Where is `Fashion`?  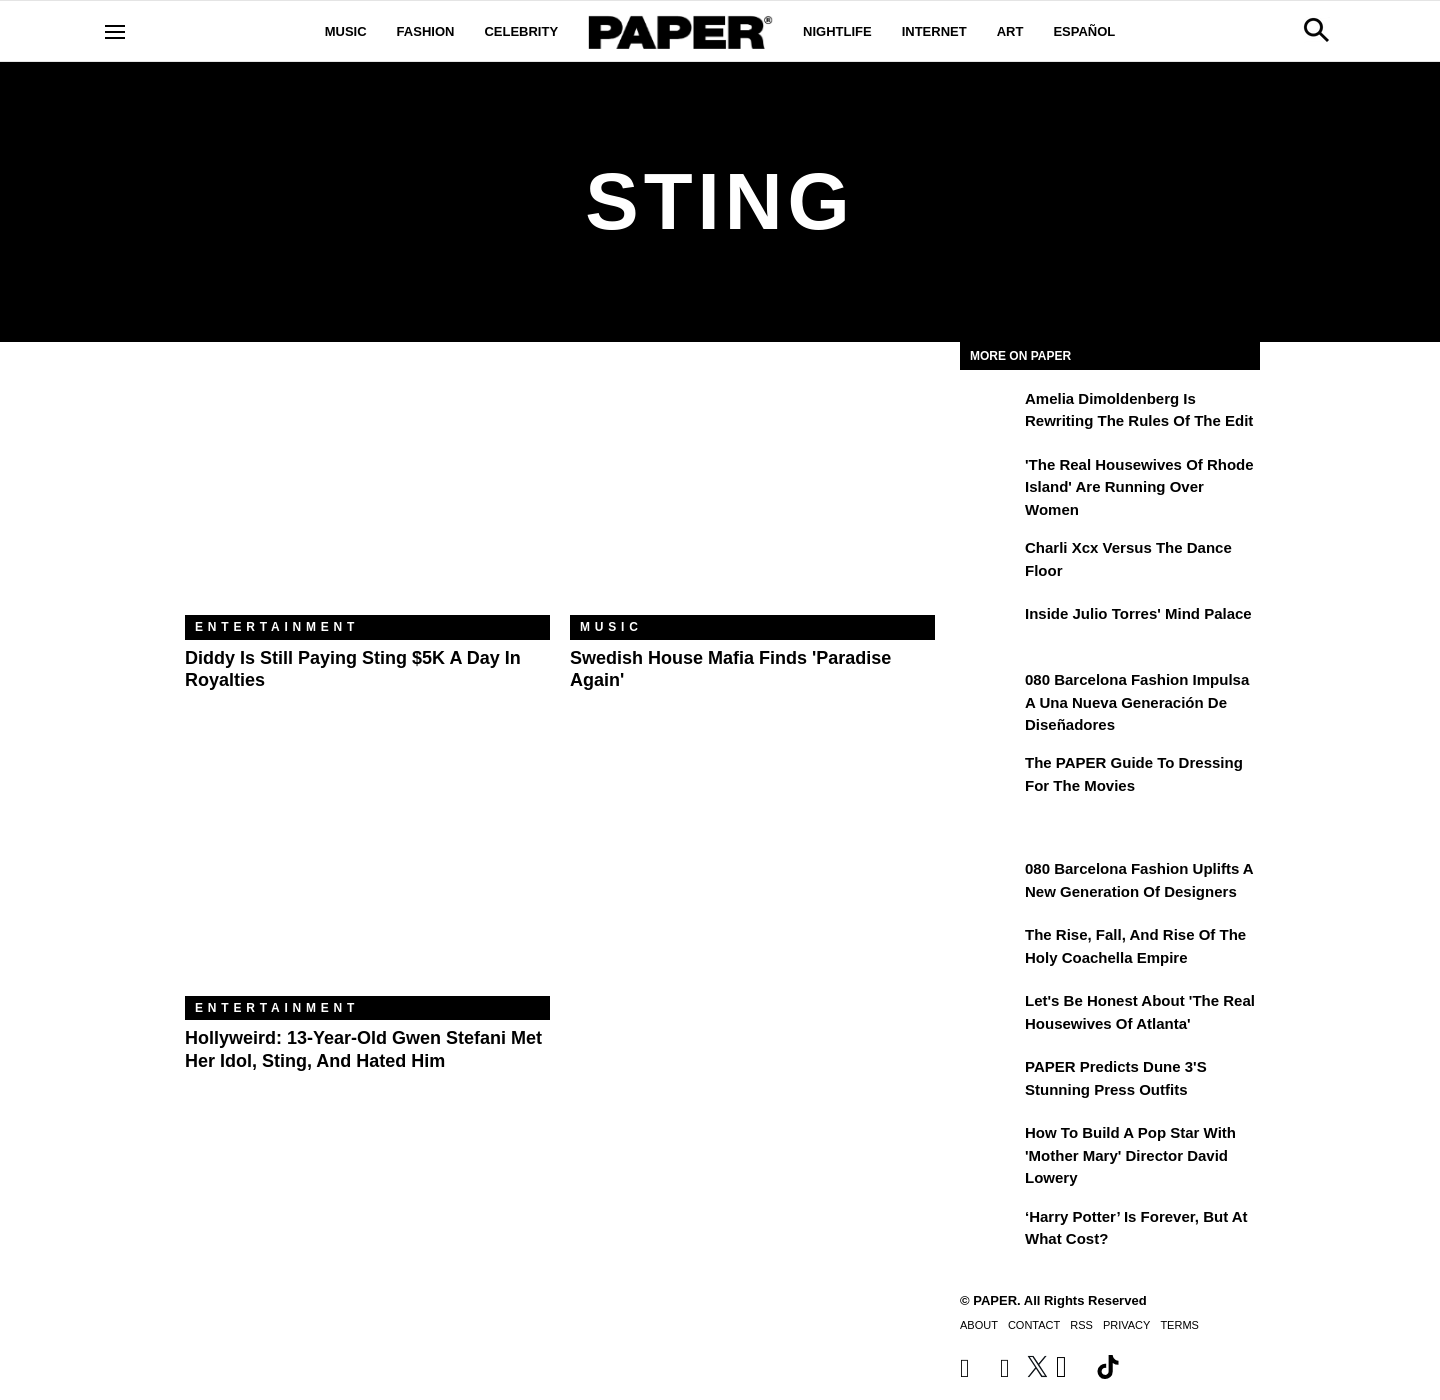 Fashion is located at coordinates (426, 31).